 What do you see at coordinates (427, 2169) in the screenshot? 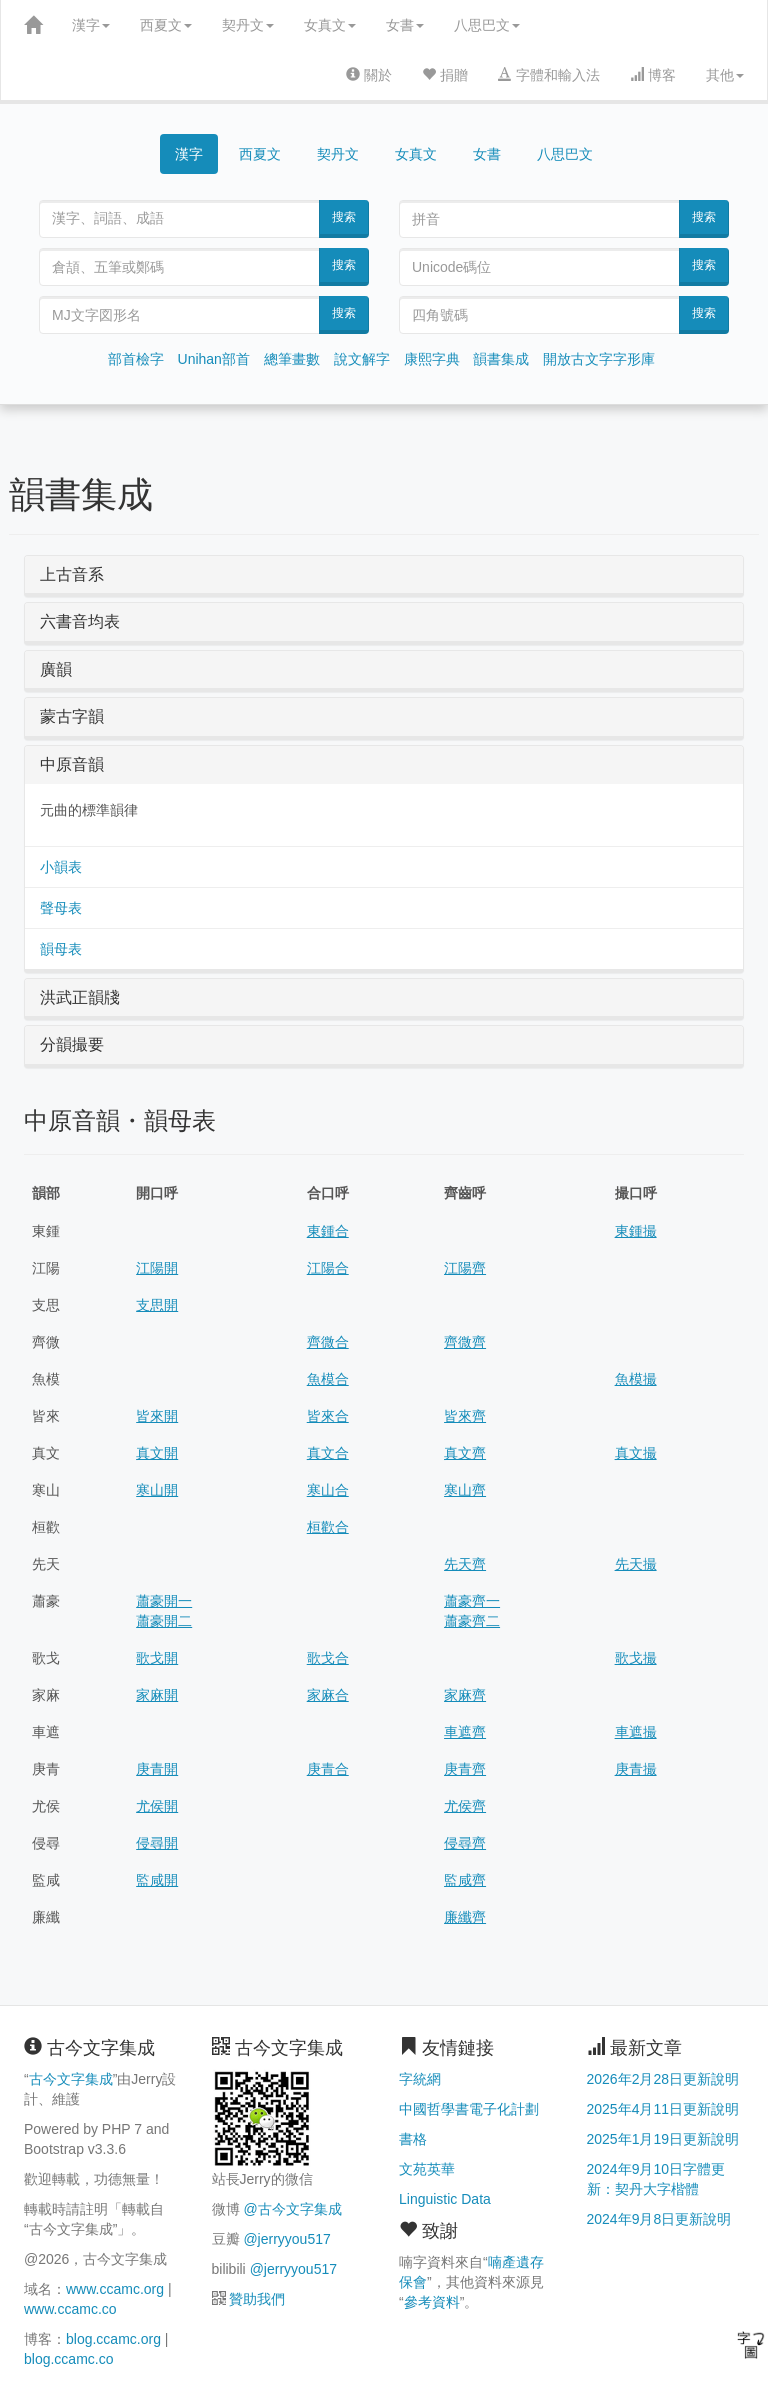
I see `文苑英華` at bounding box center [427, 2169].